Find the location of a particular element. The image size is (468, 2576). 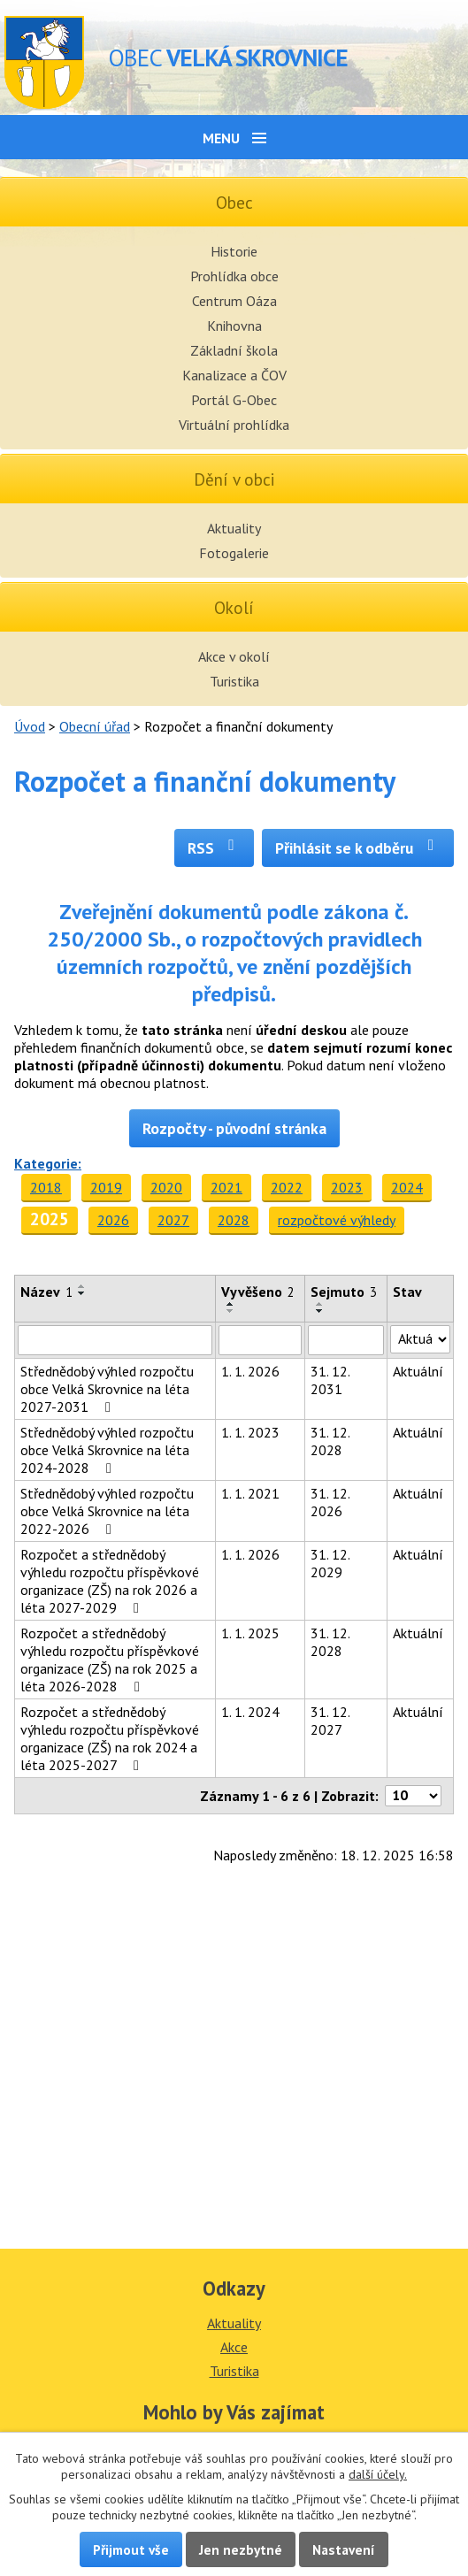

Kategorie: is located at coordinates (47, 1163).